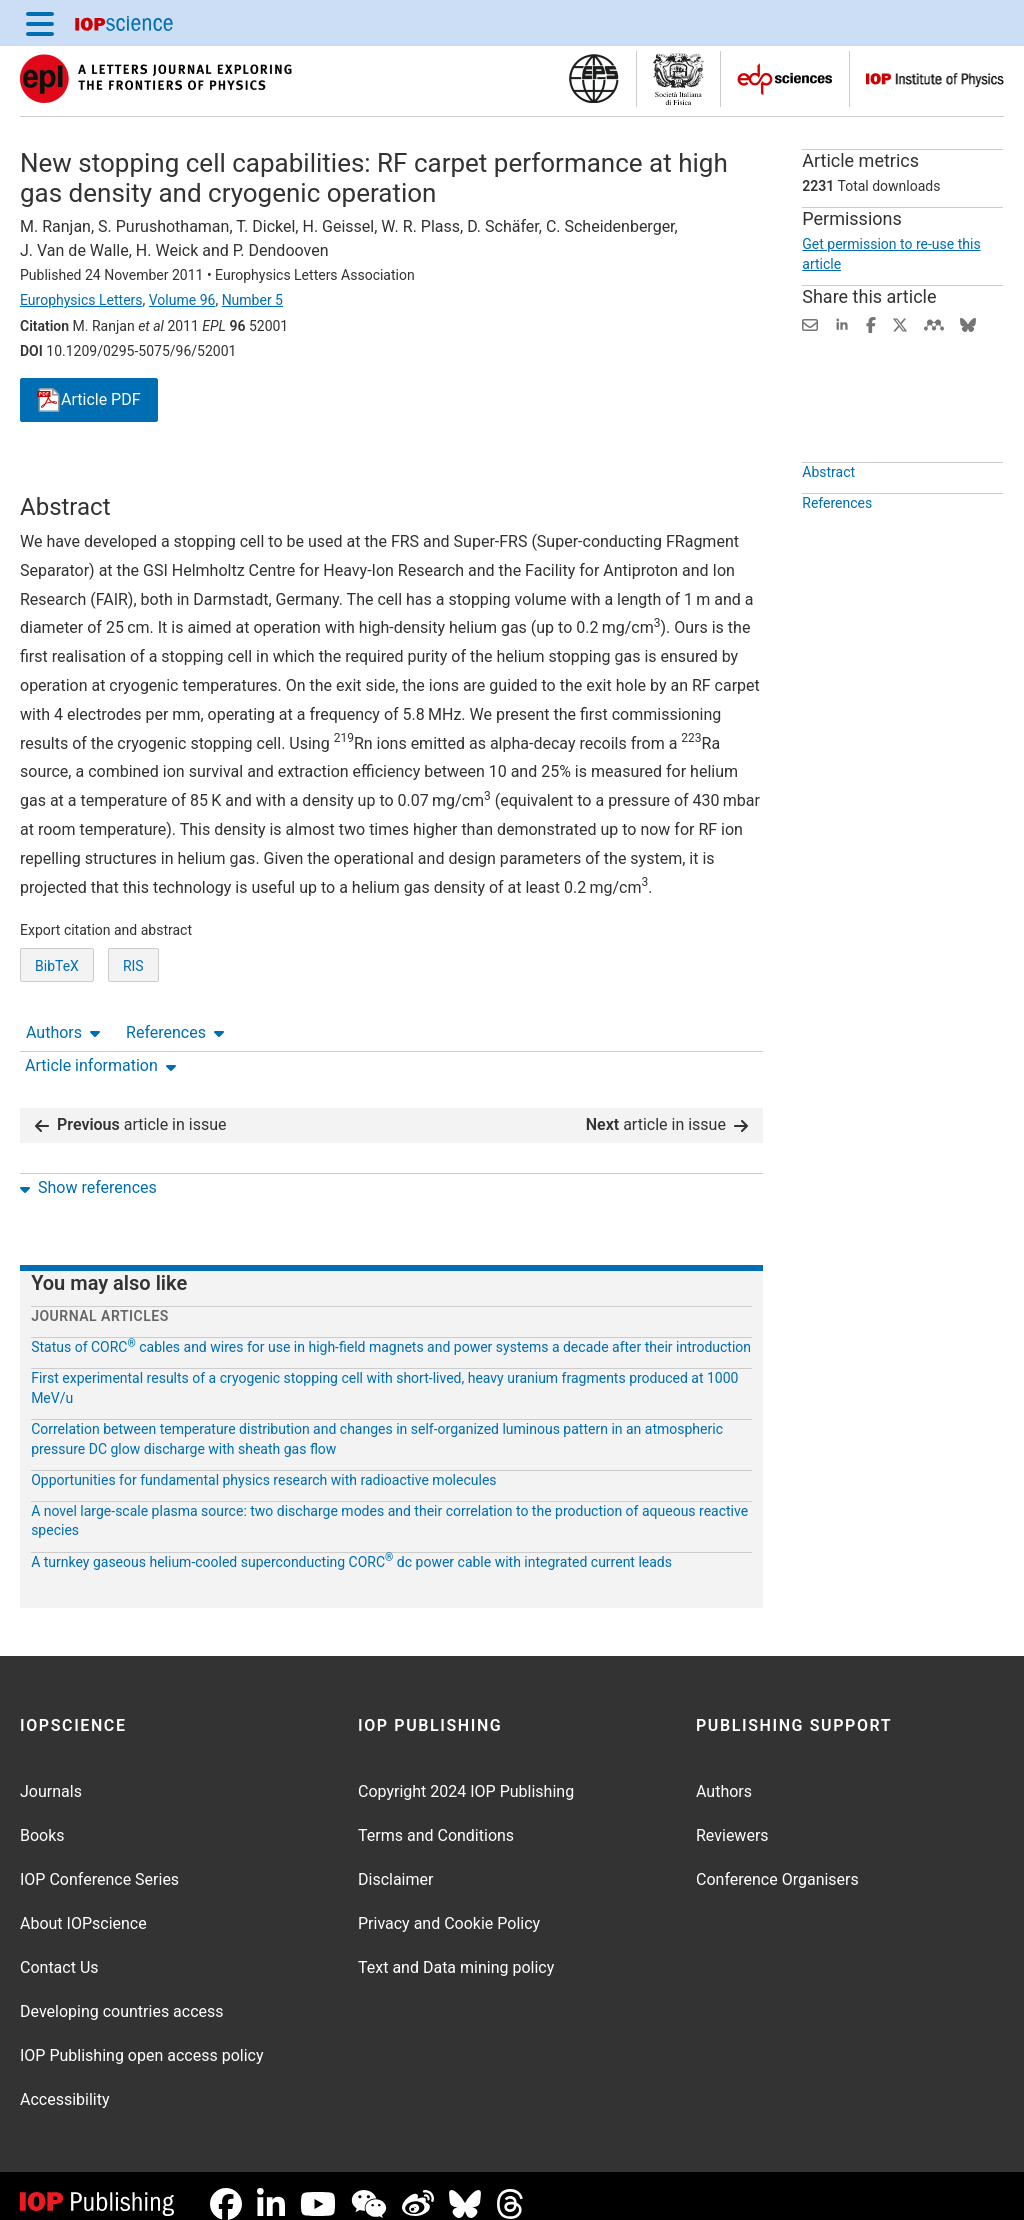 The height and width of the screenshot is (2220, 1024). Describe the element at coordinates (81, 300) in the screenshot. I see `Europhysics Letters` at that location.